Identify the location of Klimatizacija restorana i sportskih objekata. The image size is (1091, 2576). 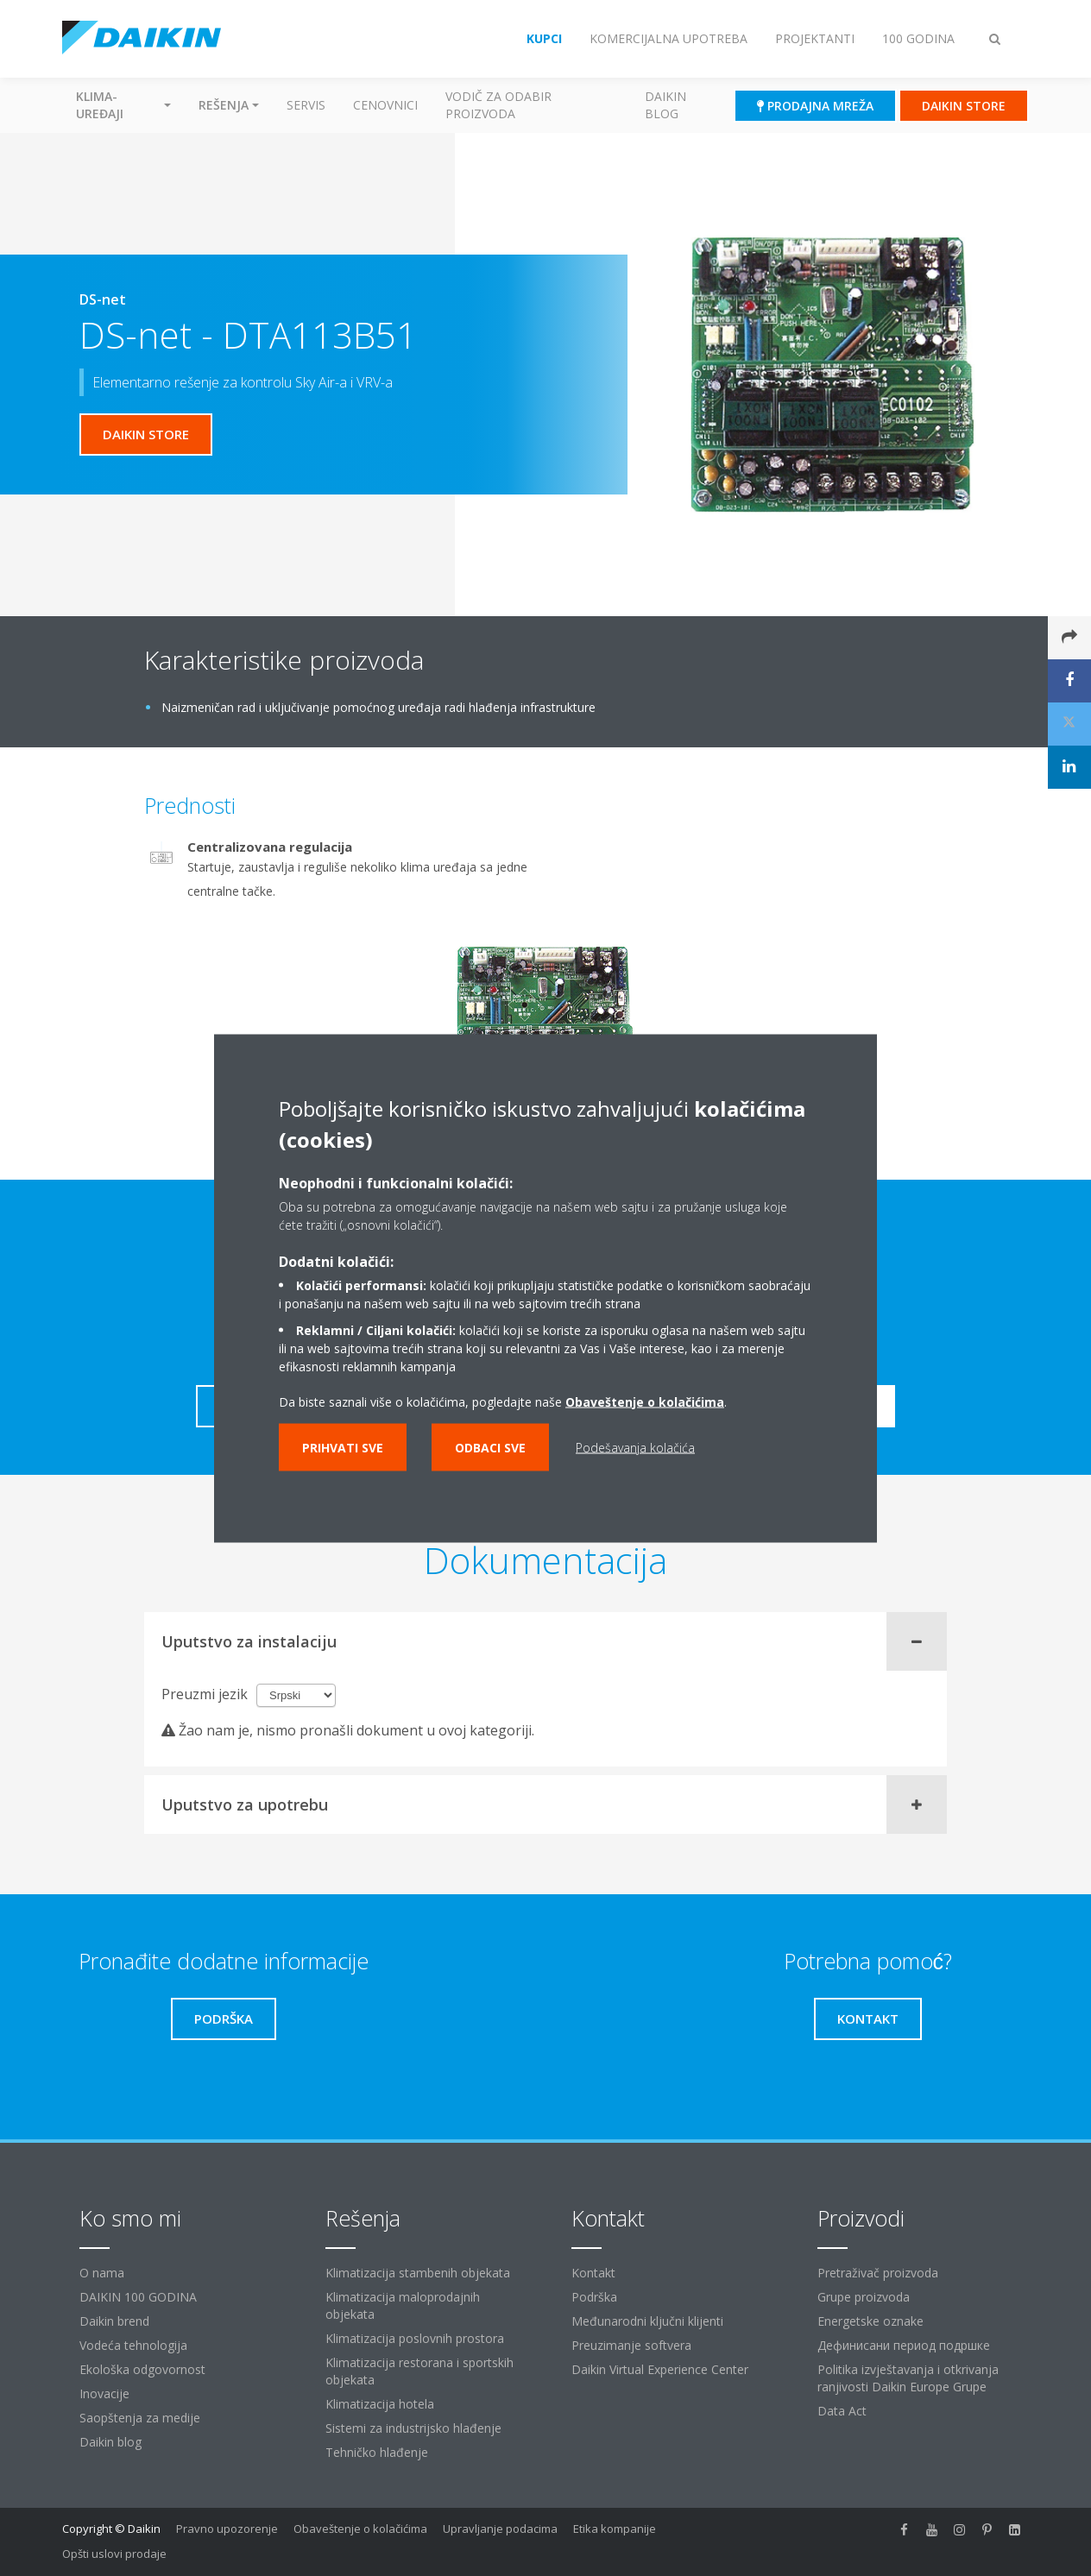
(419, 2371).